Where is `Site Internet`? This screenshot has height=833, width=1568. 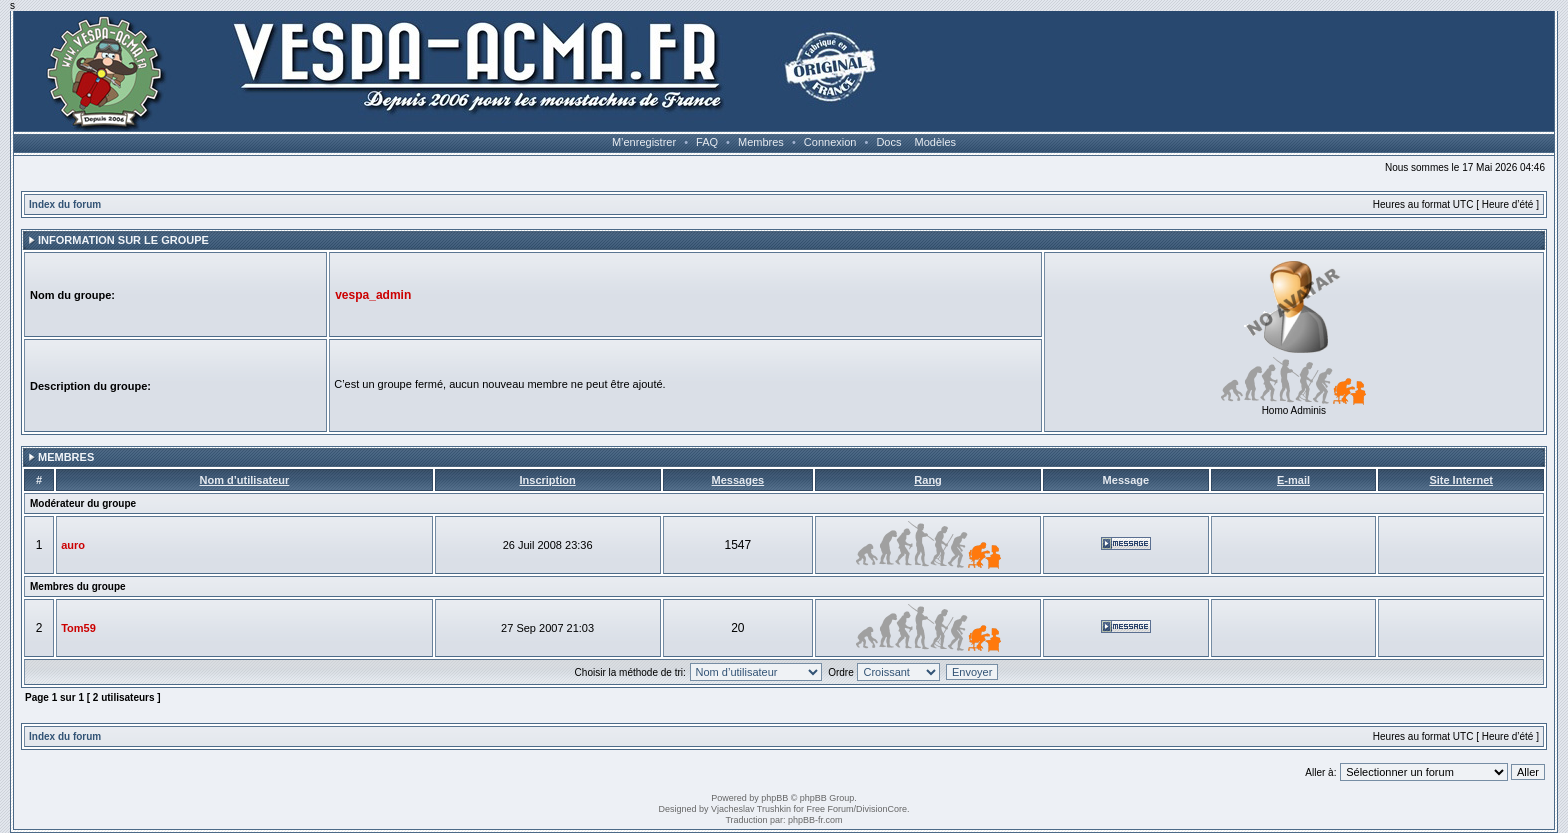
Site Internet is located at coordinates (1461, 480).